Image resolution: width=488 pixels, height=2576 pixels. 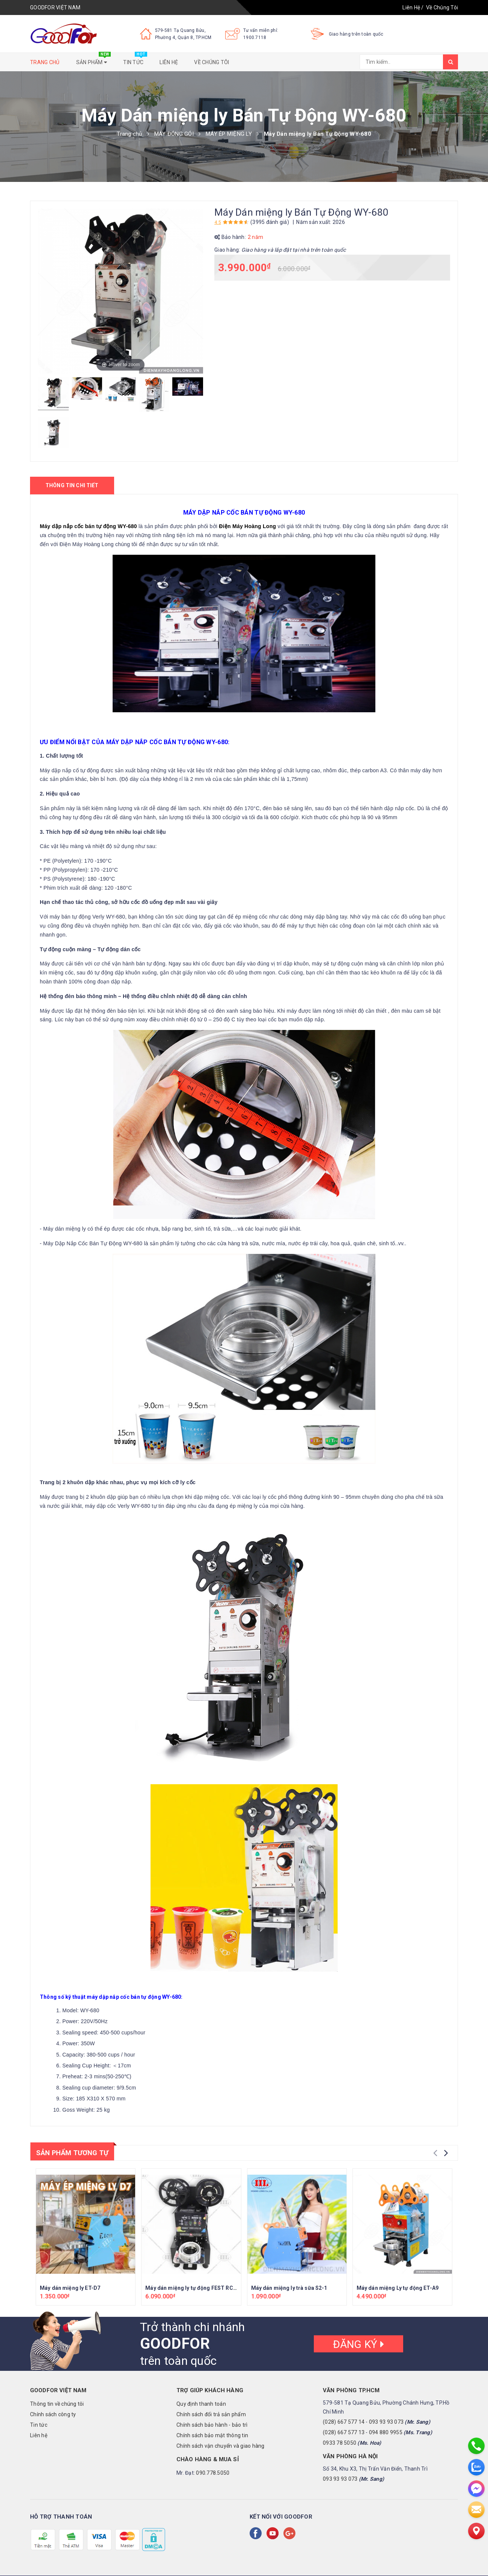 What do you see at coordinates (339, 2443) in the screenshot?
I see `0933 78 5050` at bounding box center [339, 2443].